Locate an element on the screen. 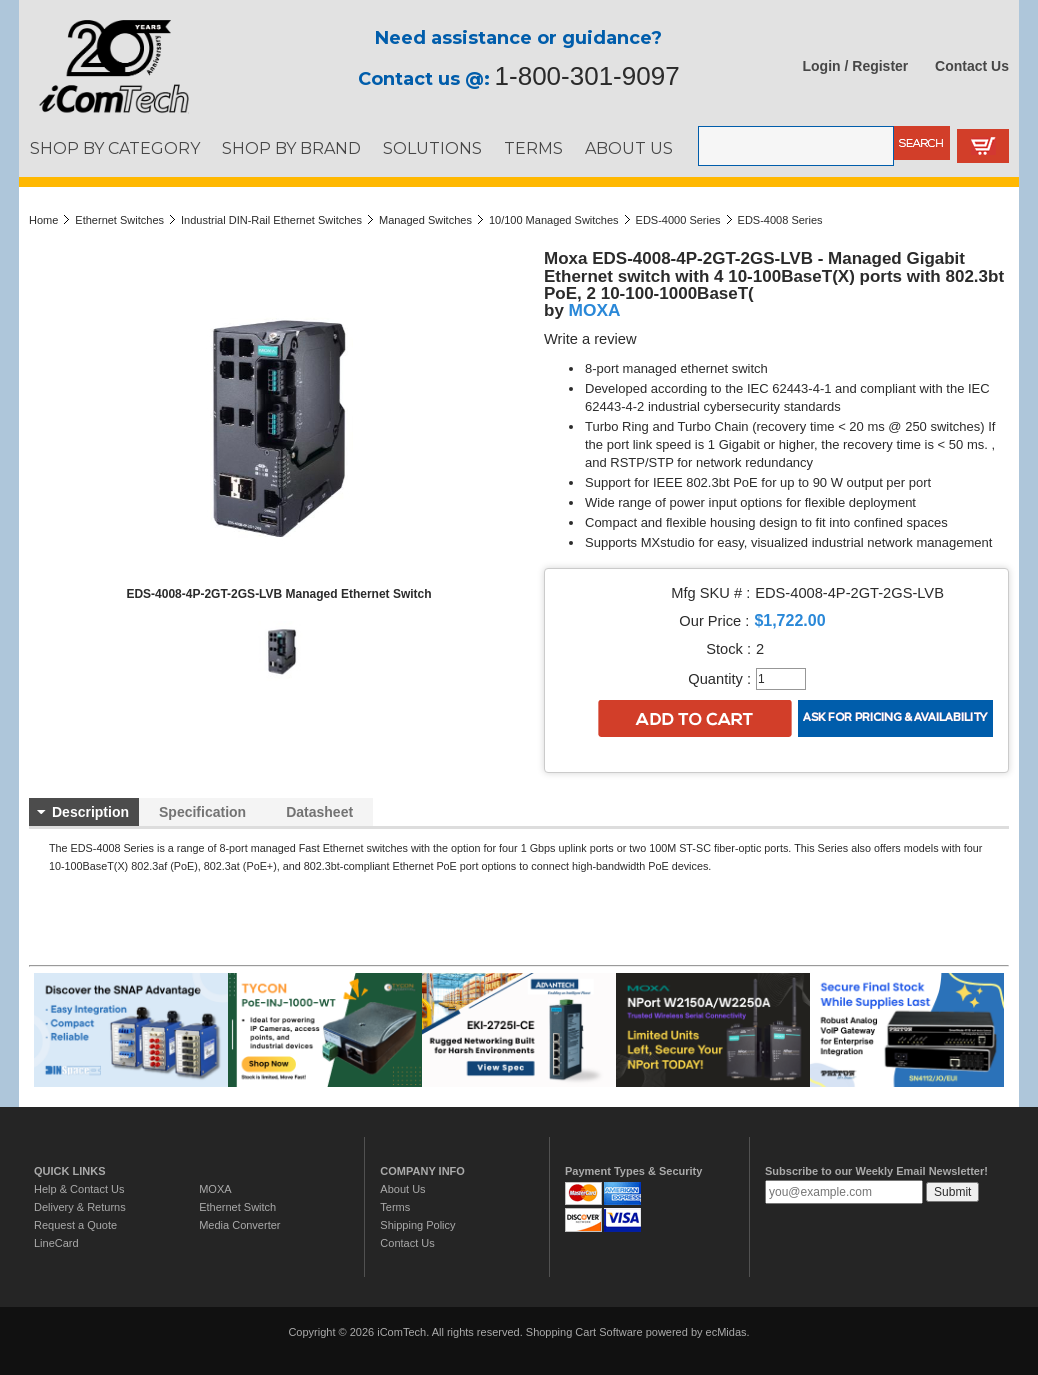 This screenshot has width=1038, height=1375. TERMS is located at coordinates (533, 148).